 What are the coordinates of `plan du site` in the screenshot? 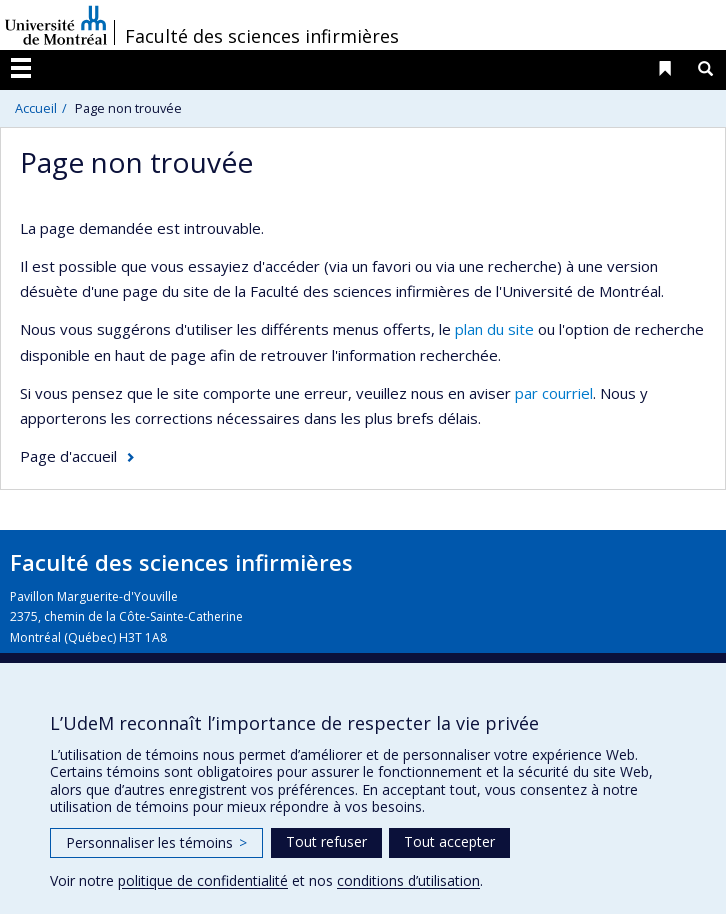 It's located at (494, 329).